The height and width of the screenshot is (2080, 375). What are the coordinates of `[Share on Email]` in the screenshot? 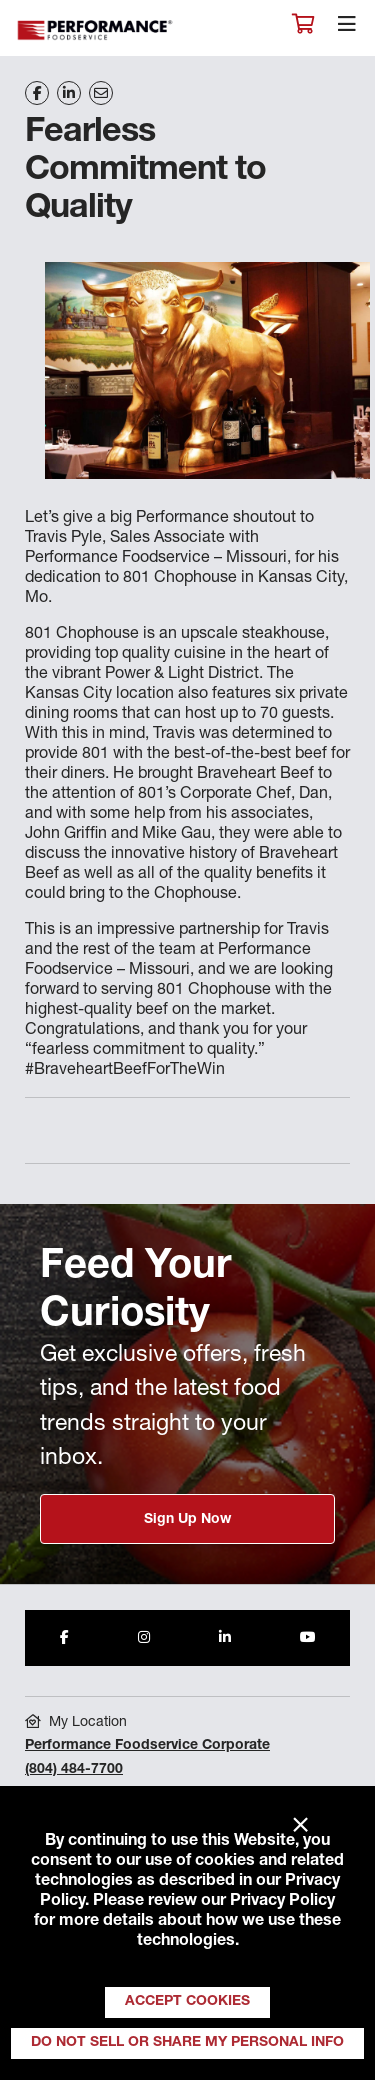 It's located at (101, 93).